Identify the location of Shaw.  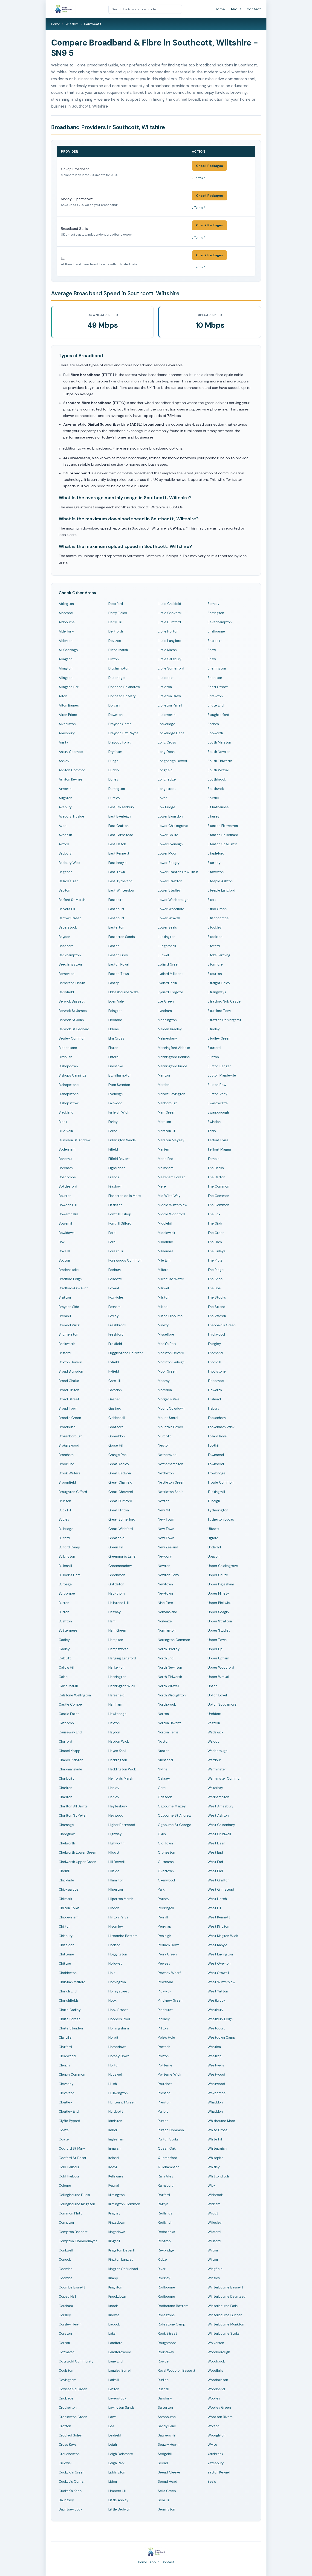
(212, 650).